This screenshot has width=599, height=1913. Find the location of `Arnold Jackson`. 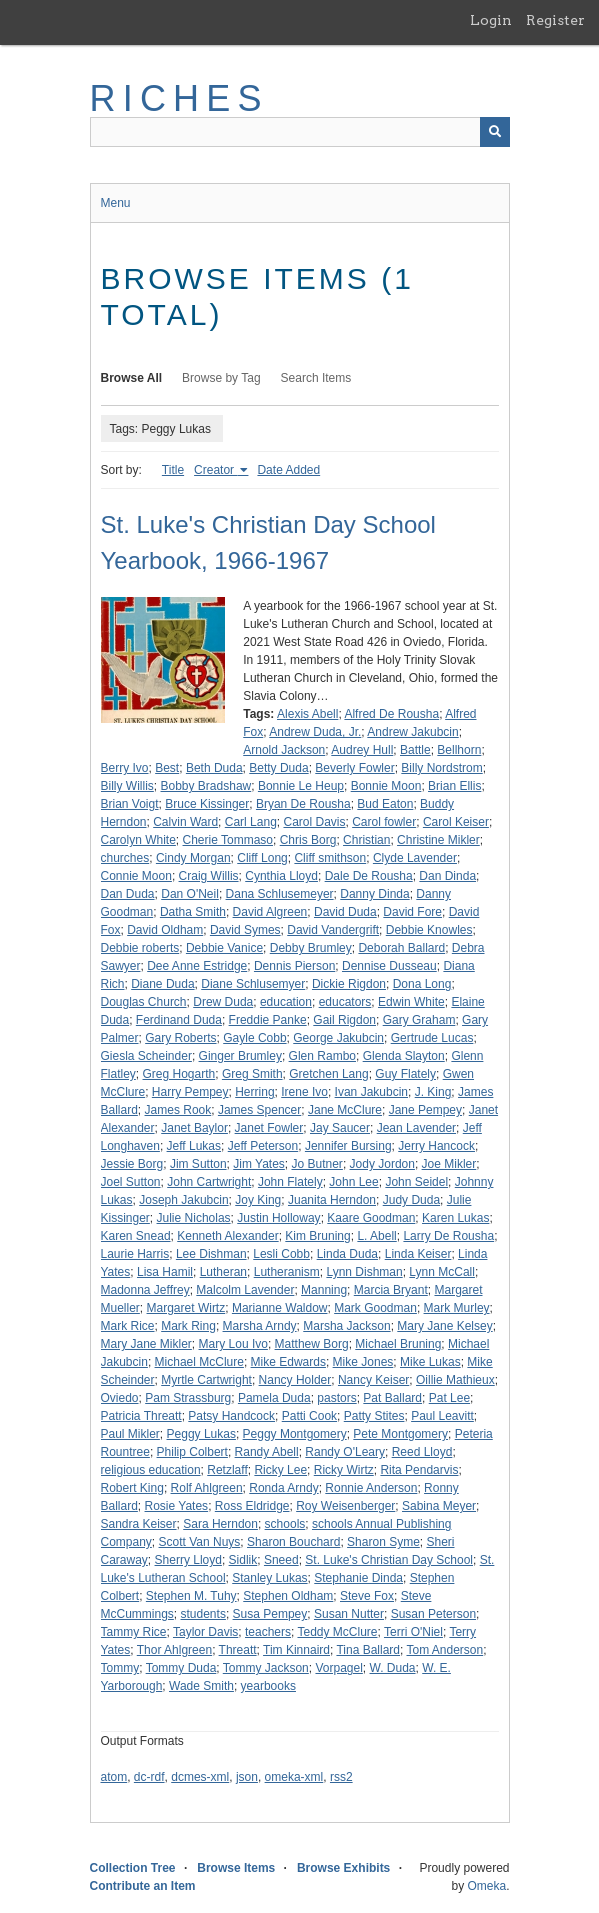

Arnold Jackson is located at coordinates (284, 750).